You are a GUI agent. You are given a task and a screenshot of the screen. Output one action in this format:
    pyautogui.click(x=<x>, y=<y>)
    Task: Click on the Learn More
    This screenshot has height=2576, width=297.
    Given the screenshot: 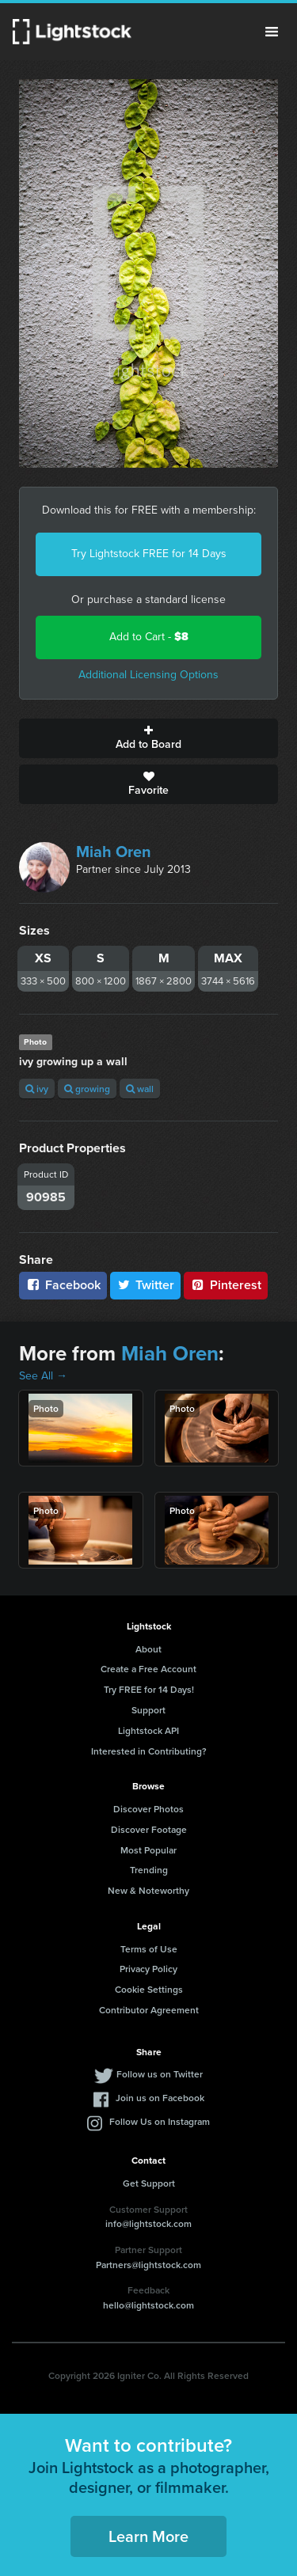 What is the action you would take?
    pyautogui.click(x=148, y=2536)
    